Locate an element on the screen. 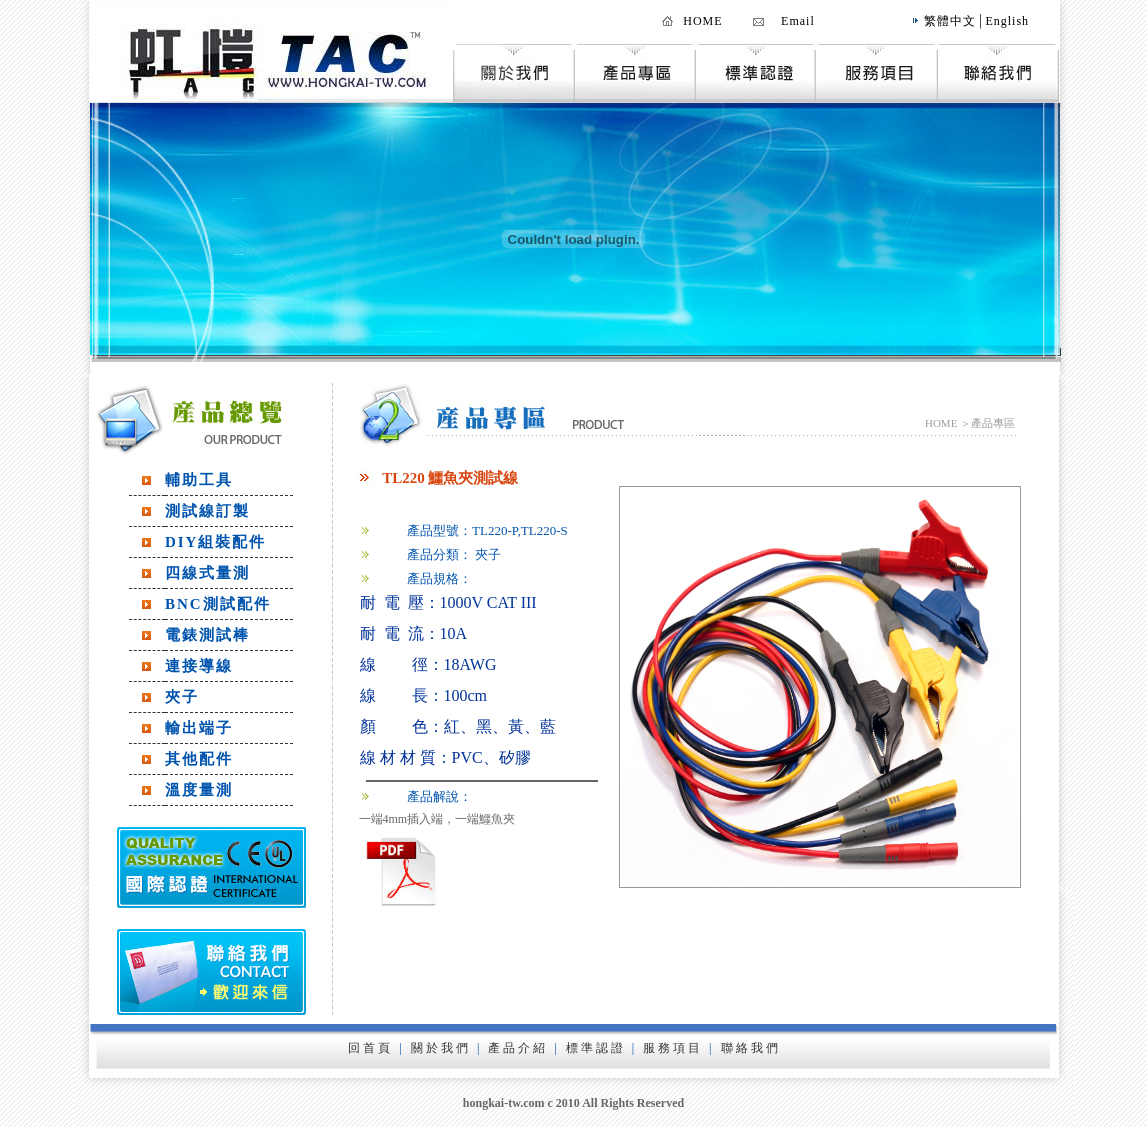 This screenshot has width=1147, height=1127. DIY組裝配件 is located at coordinates (216, 542).